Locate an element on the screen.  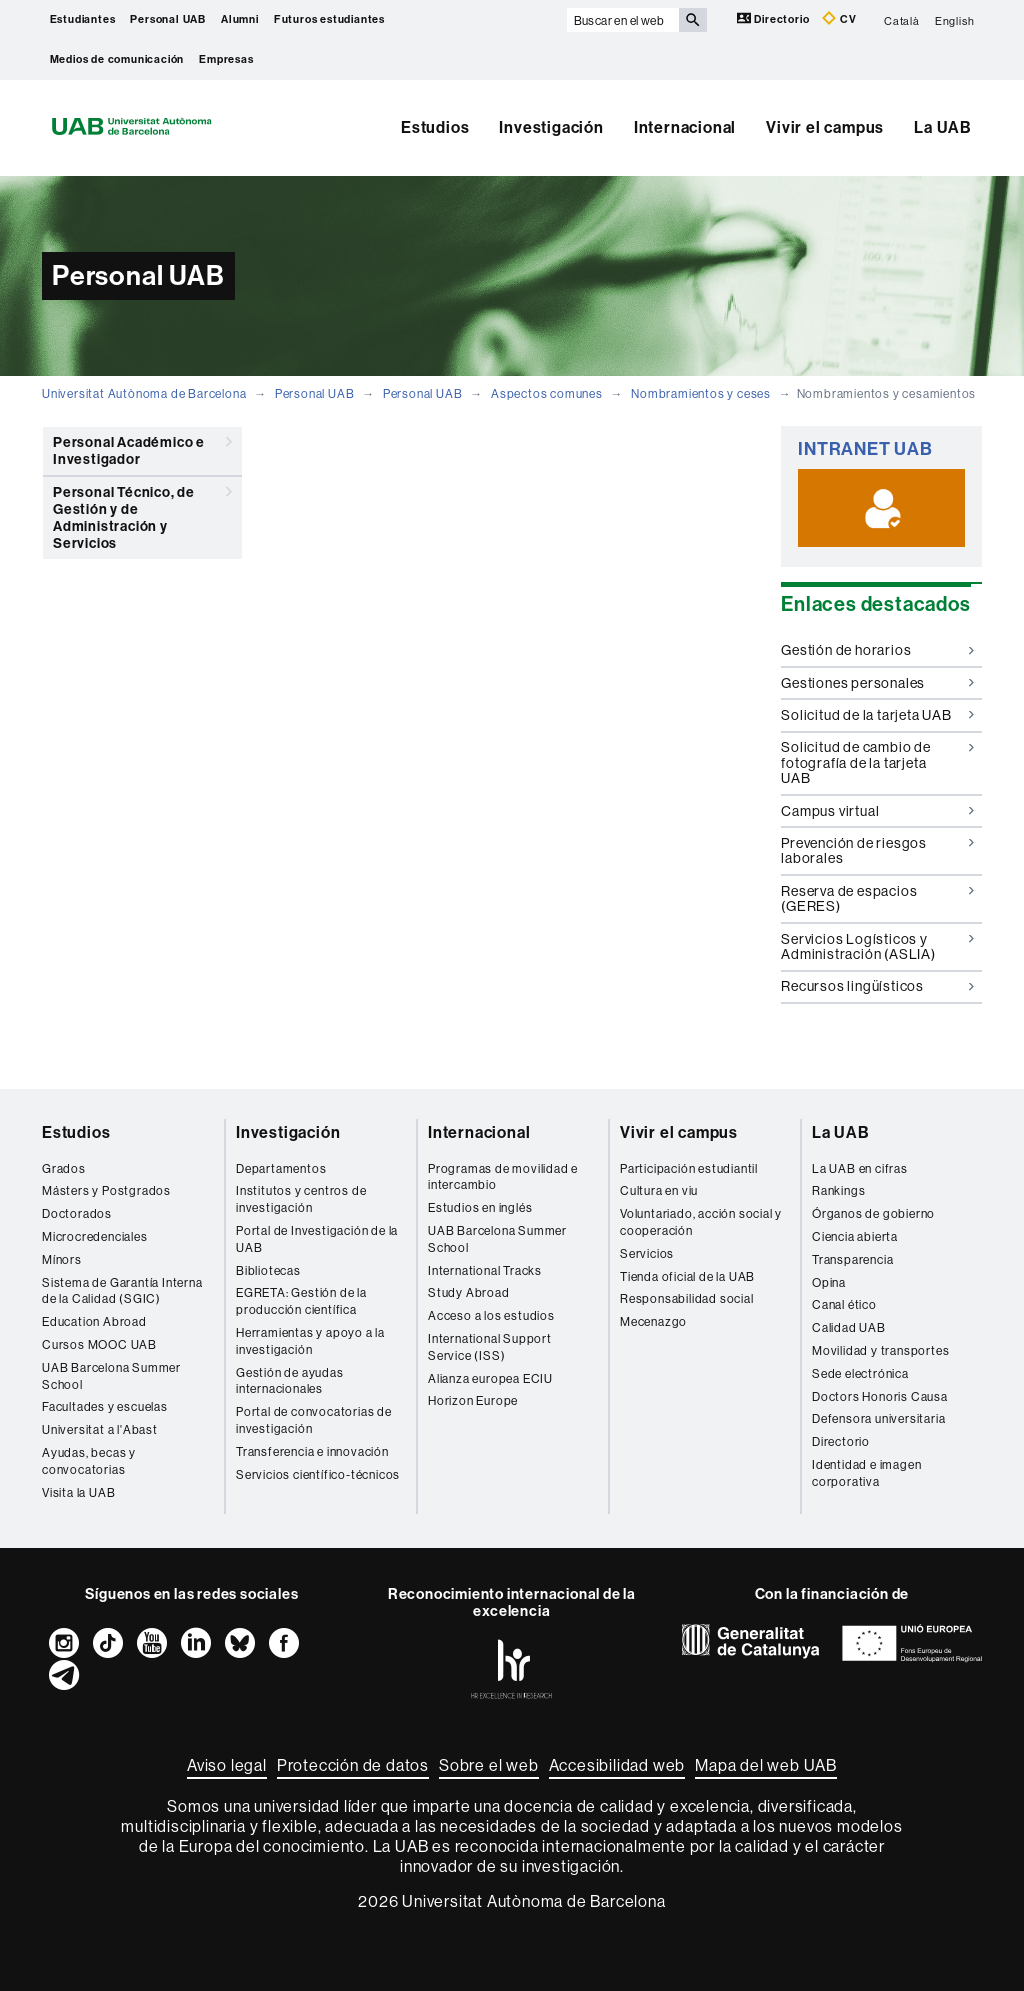
Mecenazgo is located at coordinates (653, 1321).